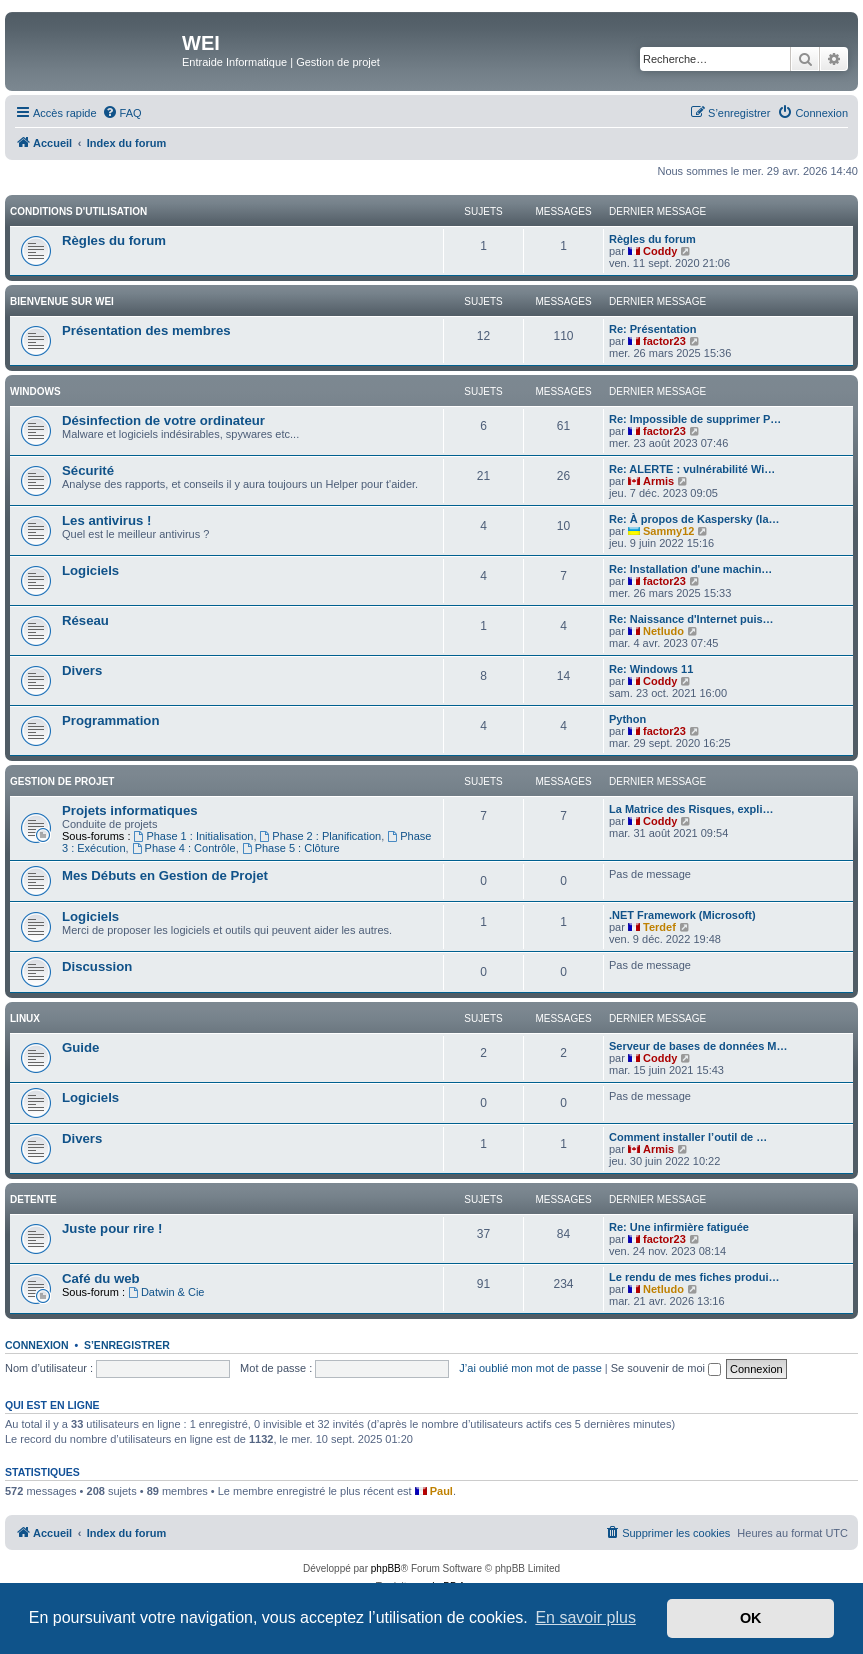 The image size is (863, 1654). I want to click on Re: Une infirmière fatiguée, so click(679, 1227).